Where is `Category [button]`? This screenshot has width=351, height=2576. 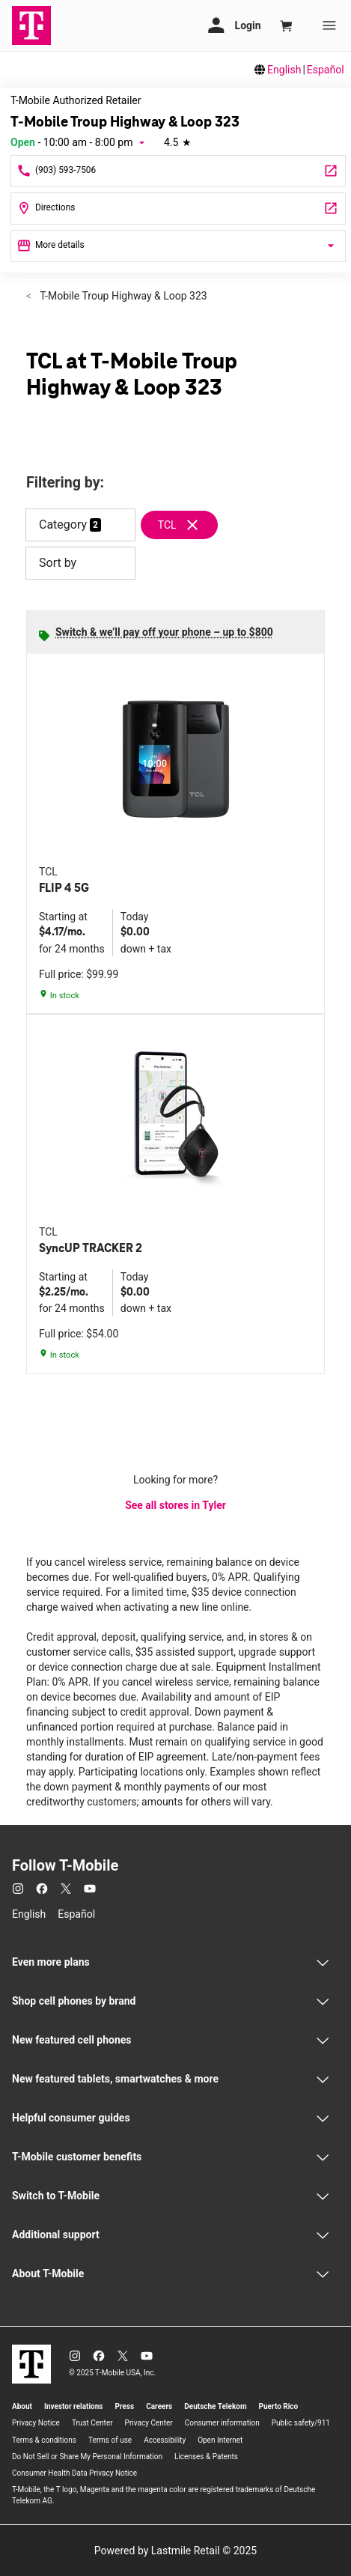 Category [button] is located at coordinates (63, 524).